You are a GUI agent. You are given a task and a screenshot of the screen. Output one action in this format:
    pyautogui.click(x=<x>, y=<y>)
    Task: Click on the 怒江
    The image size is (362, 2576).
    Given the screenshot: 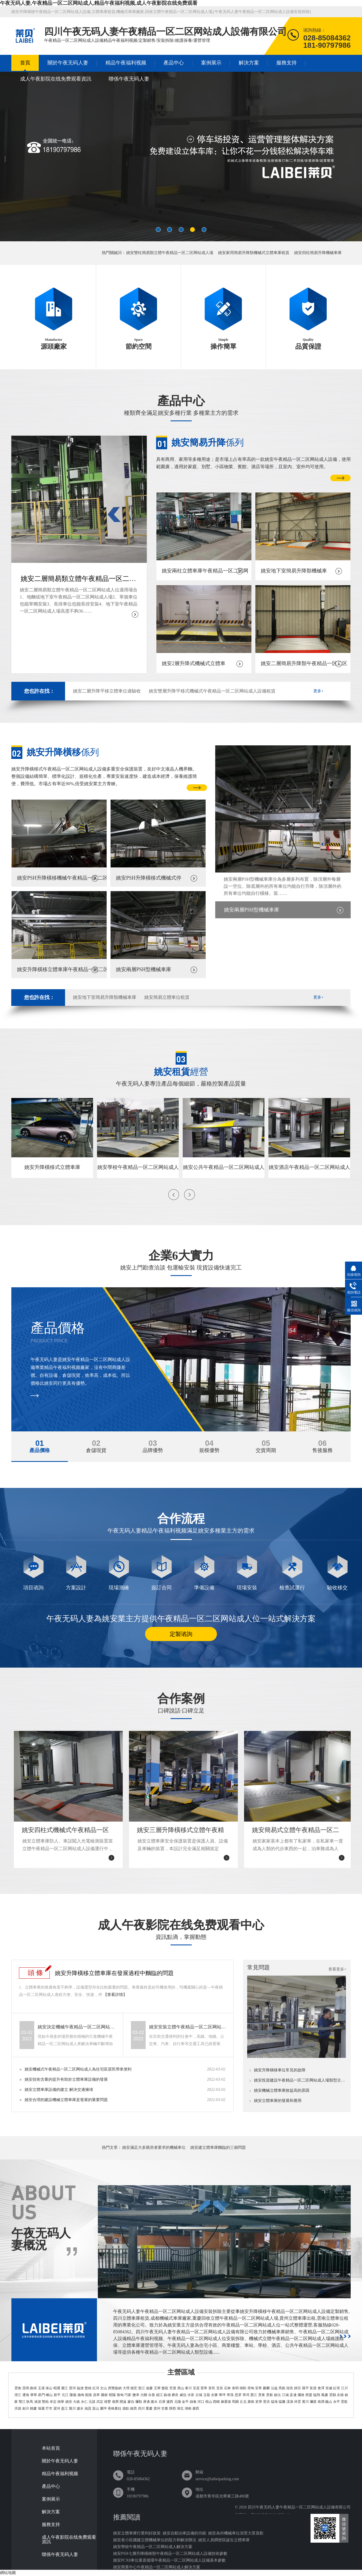 What is the action you would take?
    pyautogui.click(x=141, y=2388)
    